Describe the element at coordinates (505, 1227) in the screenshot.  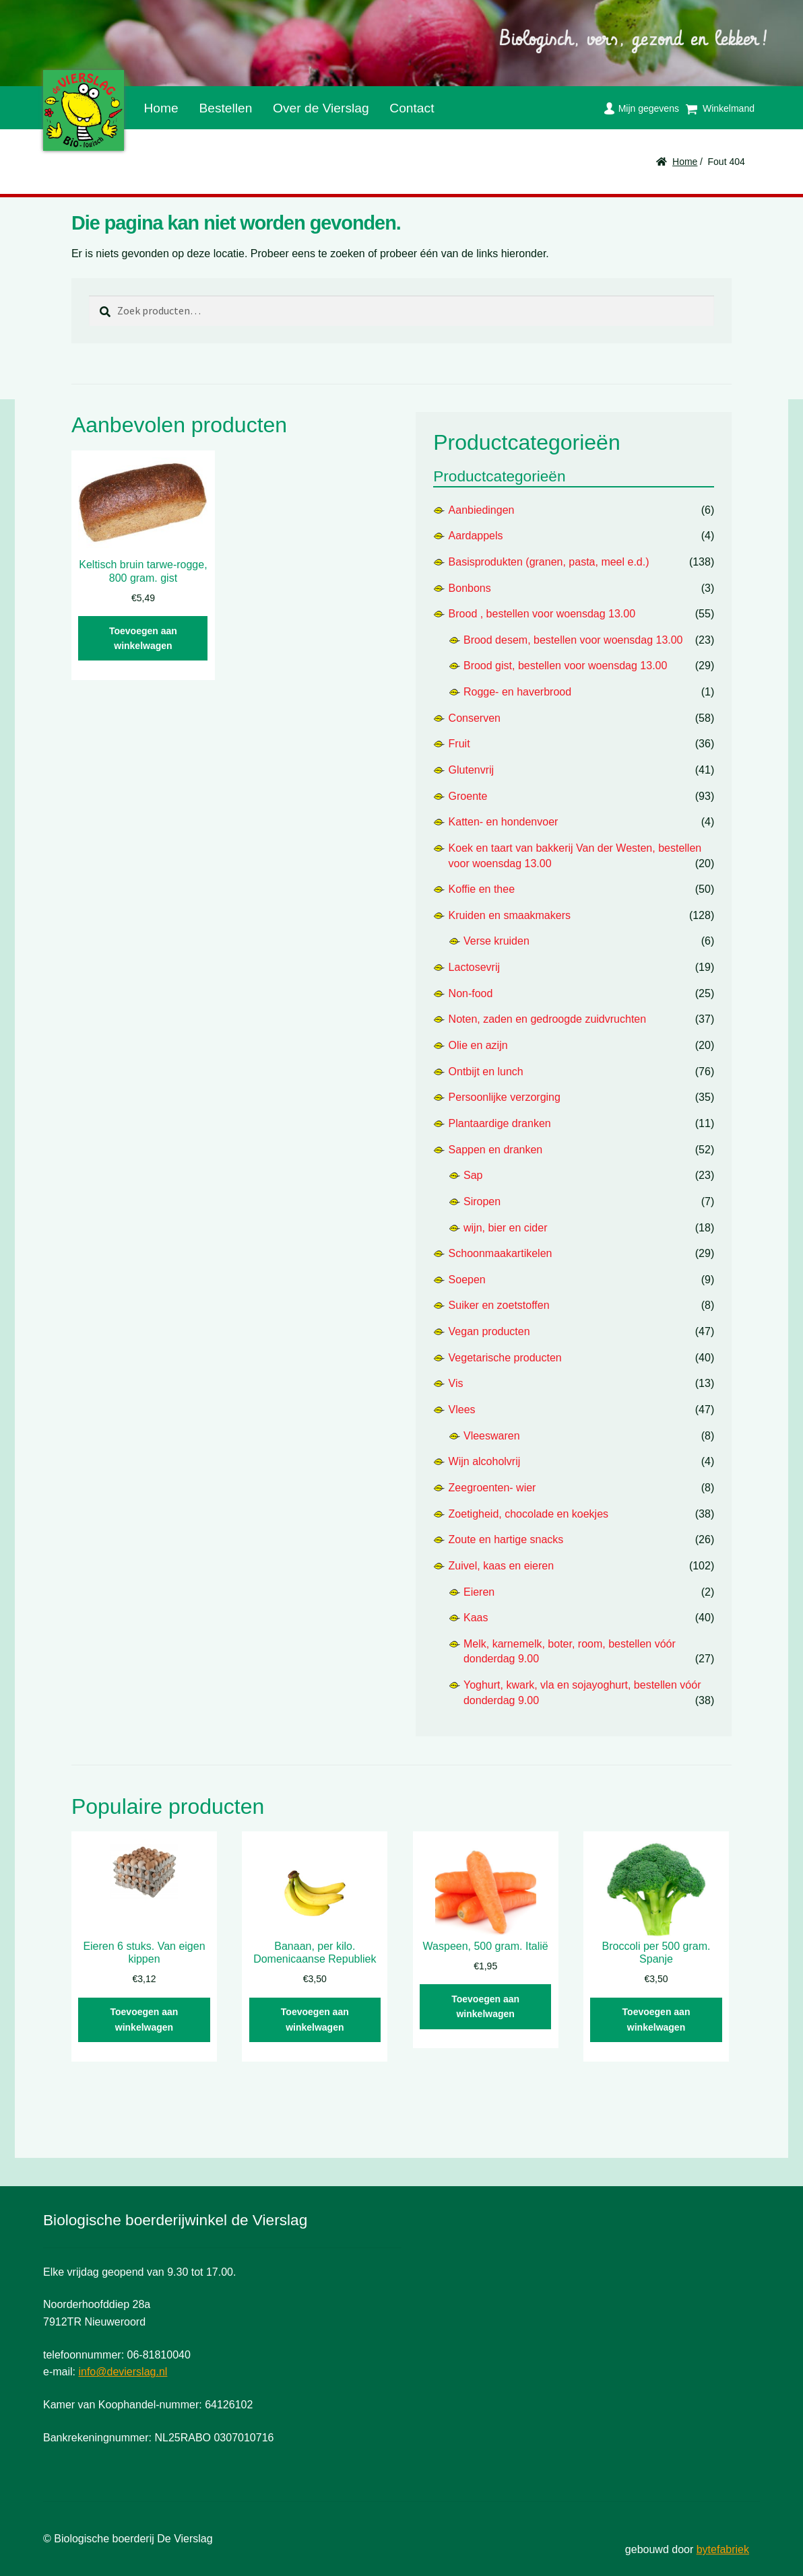
I see `wijn, bier en cider` at that location.